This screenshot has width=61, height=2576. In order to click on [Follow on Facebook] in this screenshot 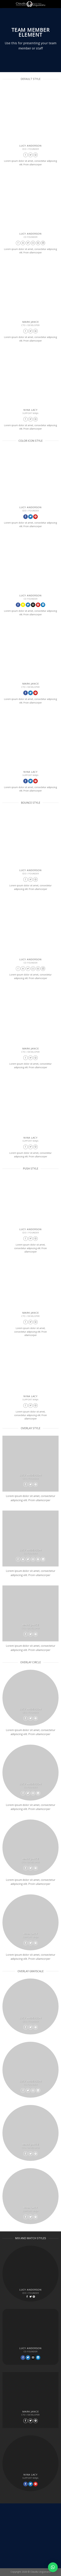, I will do `click(25, 155)`.